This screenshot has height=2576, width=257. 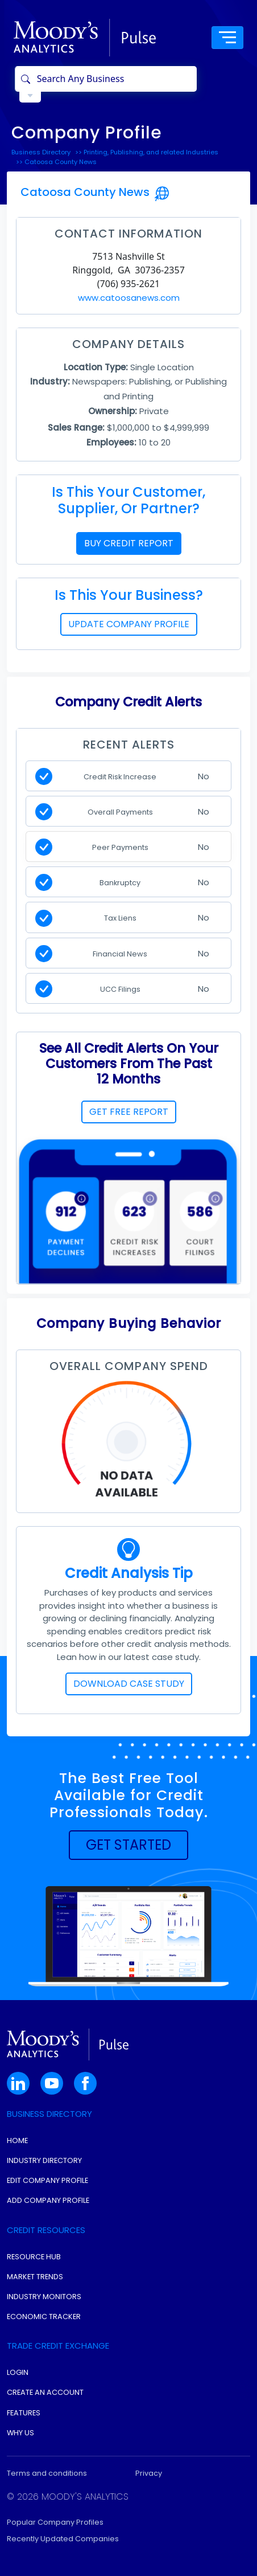 I want to click on [button], so click(x=128, y=1845).